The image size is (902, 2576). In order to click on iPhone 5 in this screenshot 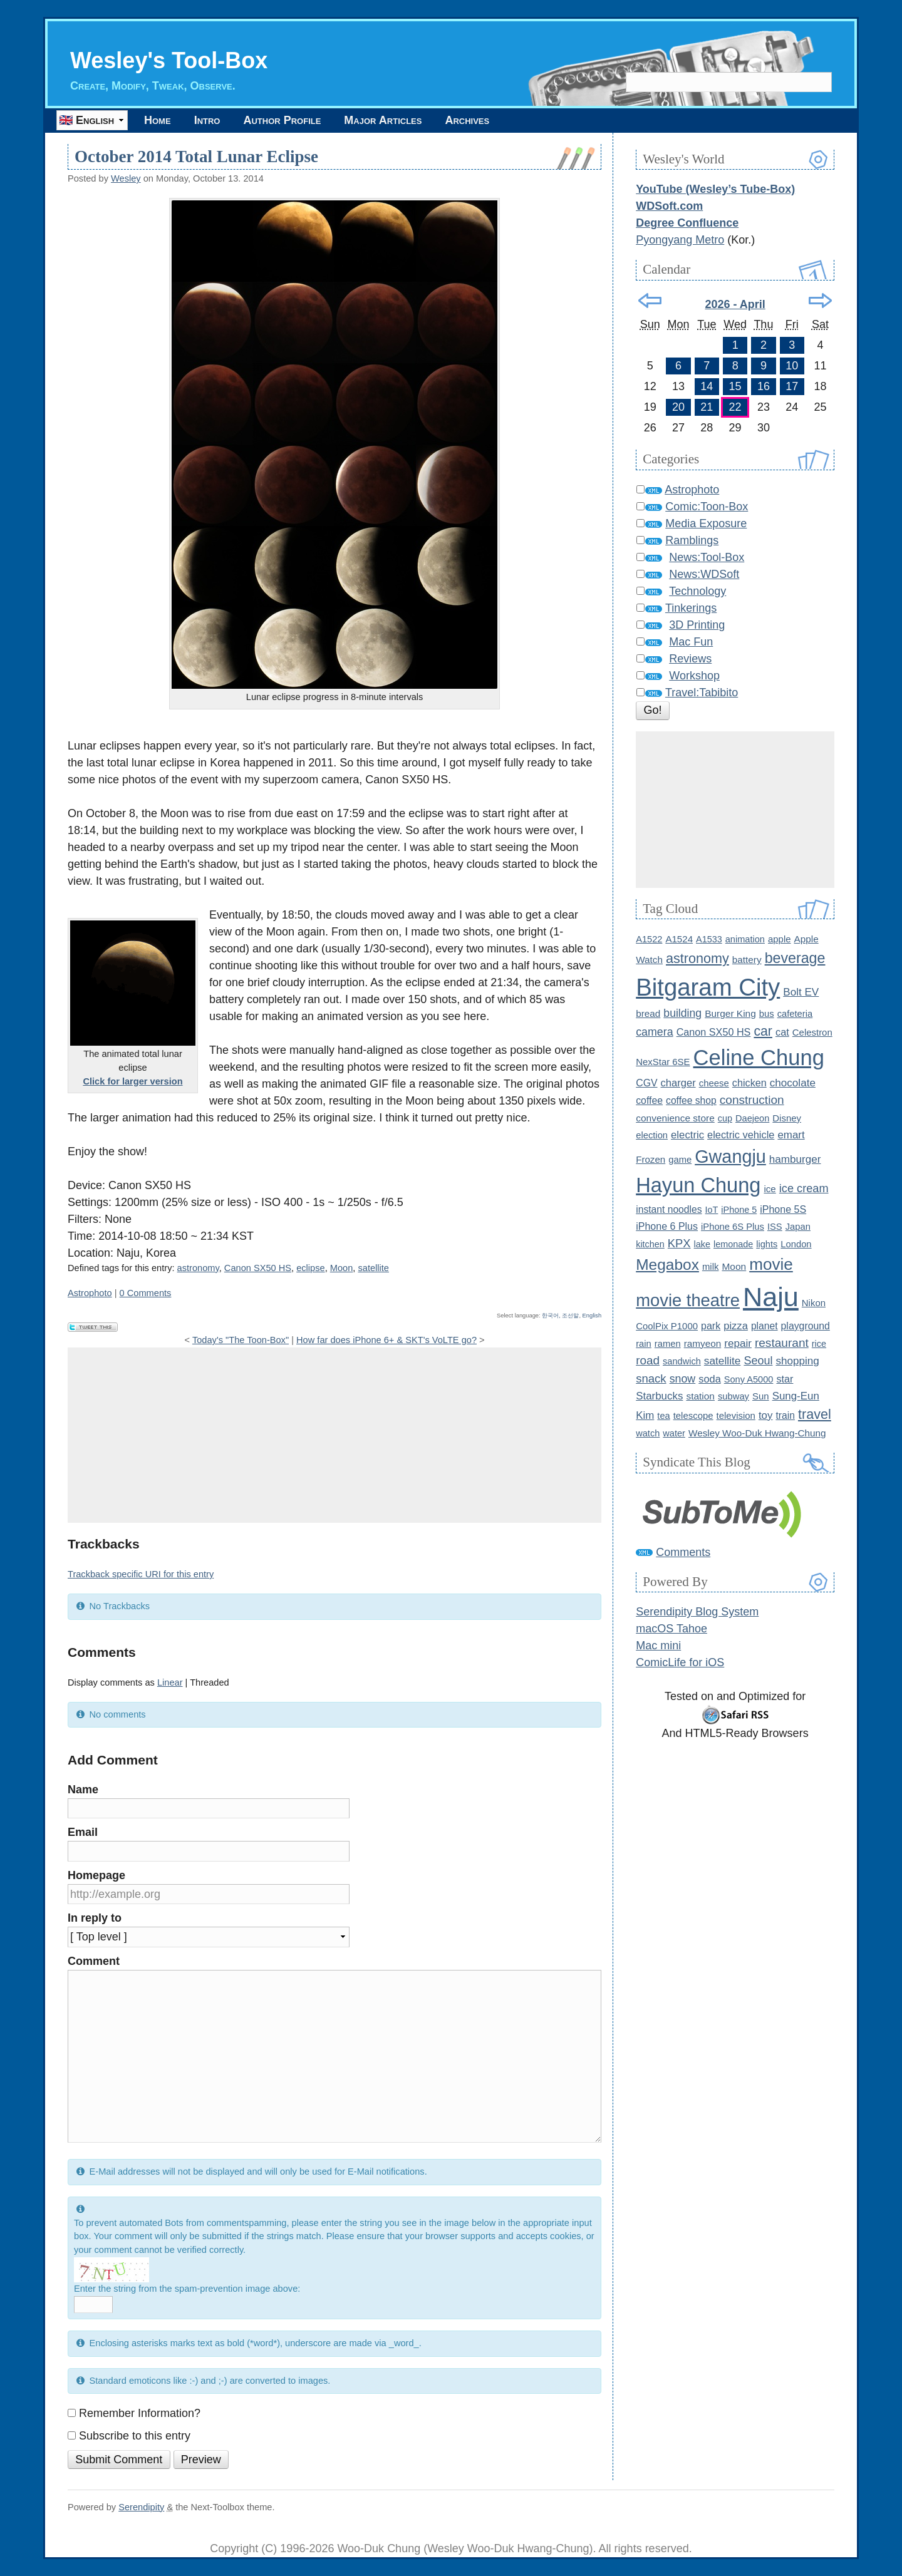, I will do `click(739, 1210)`.